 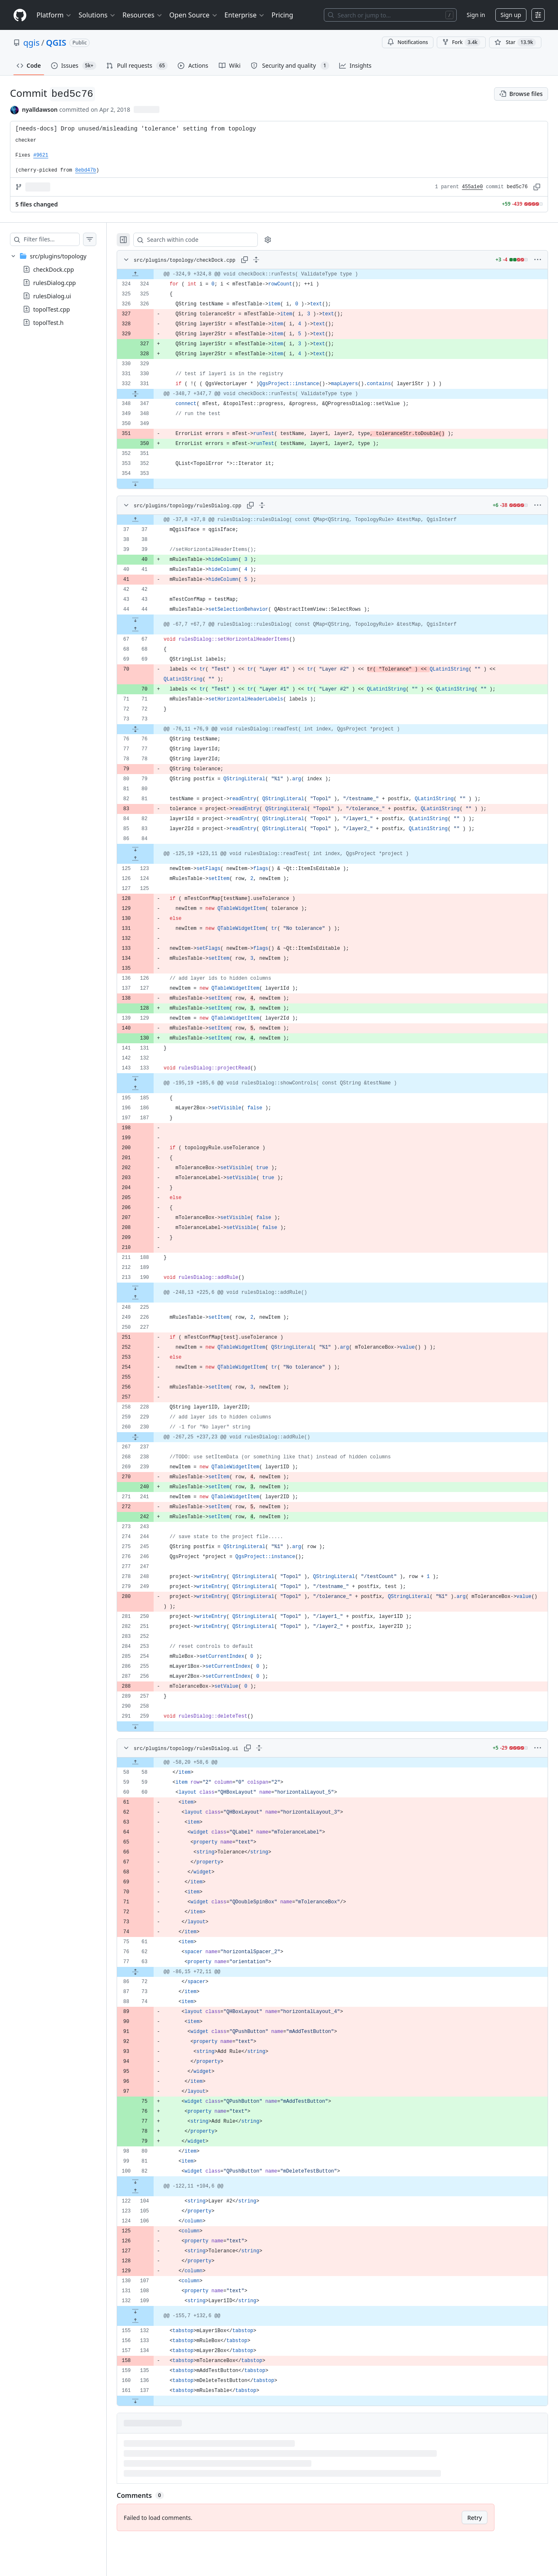 I want to click on [Expand file down from line 137], so click(x=152, y=2401).